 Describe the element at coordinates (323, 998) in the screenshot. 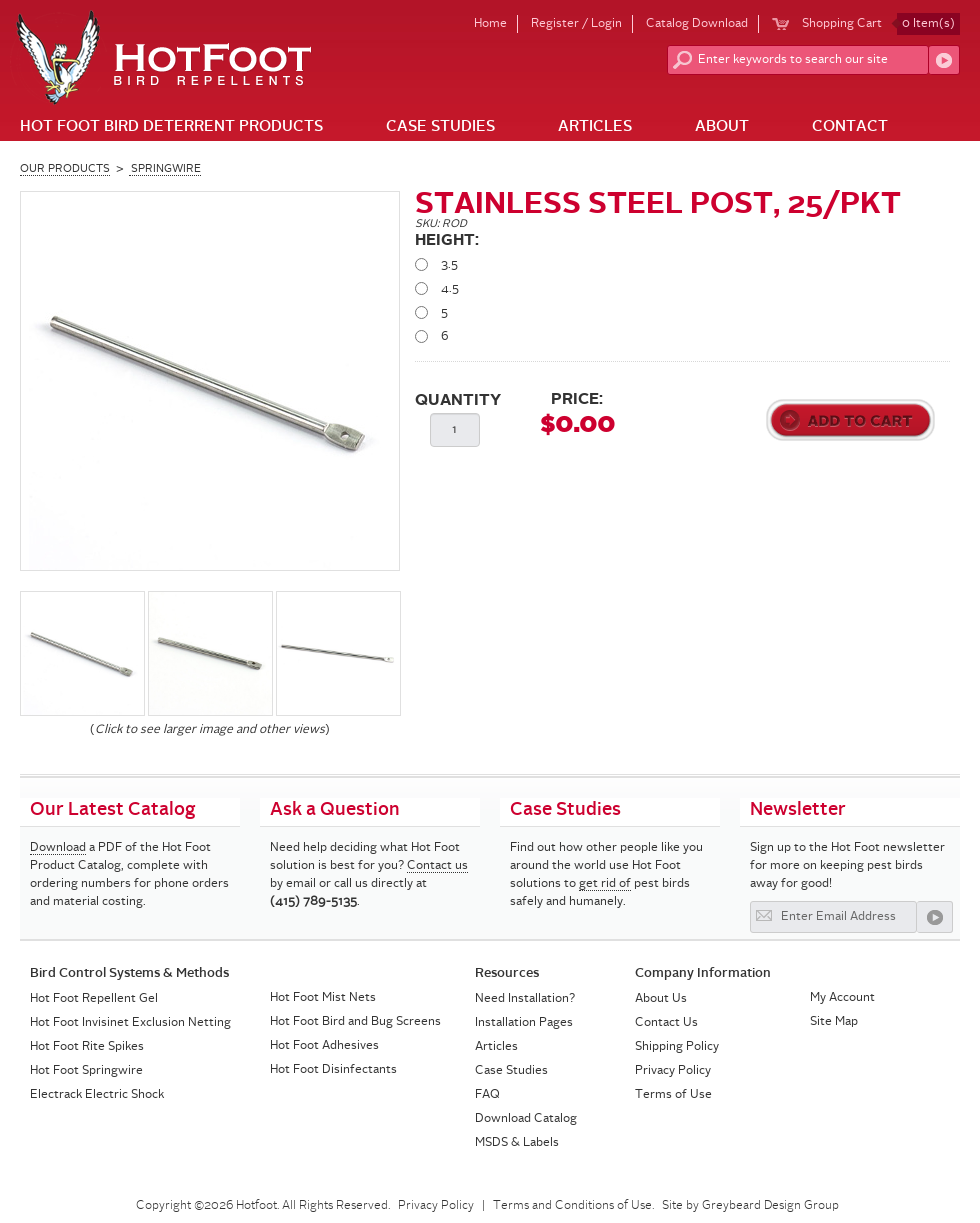

I see `Hot Foot Mist Nets` at that location.